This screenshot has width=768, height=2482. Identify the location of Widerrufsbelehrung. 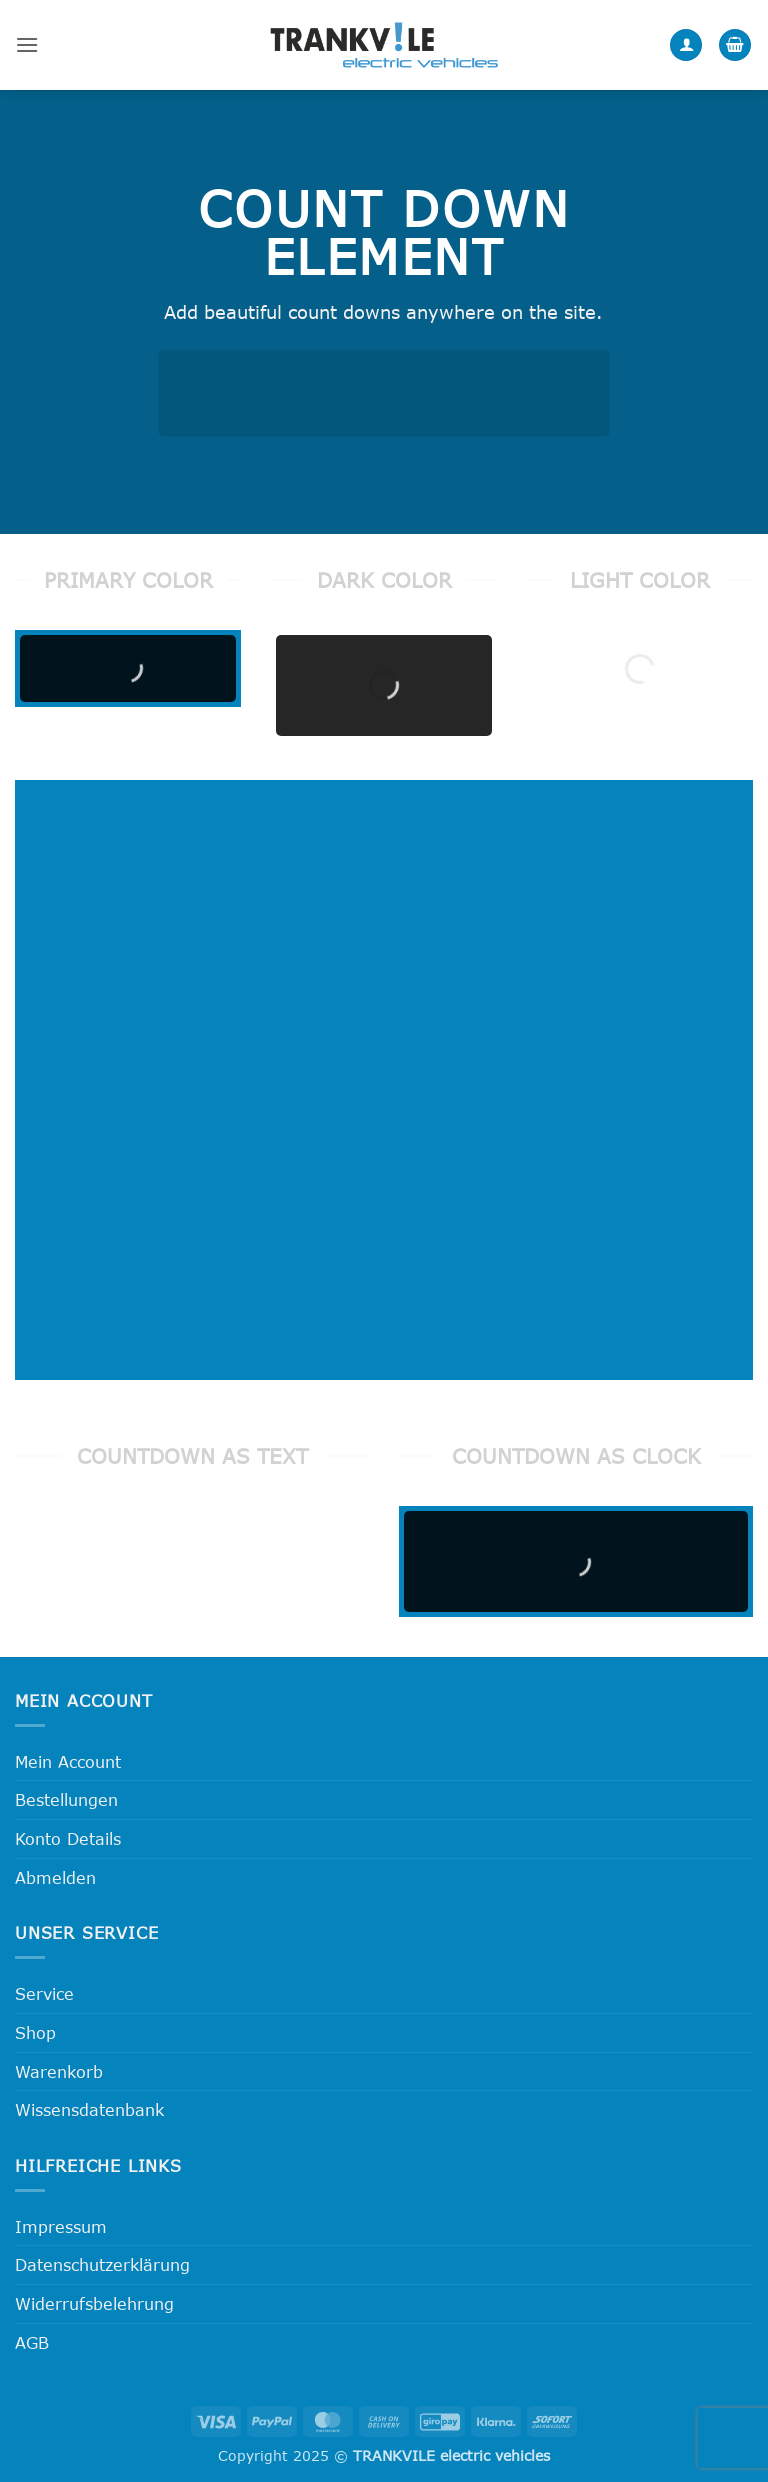
(94, 2303).